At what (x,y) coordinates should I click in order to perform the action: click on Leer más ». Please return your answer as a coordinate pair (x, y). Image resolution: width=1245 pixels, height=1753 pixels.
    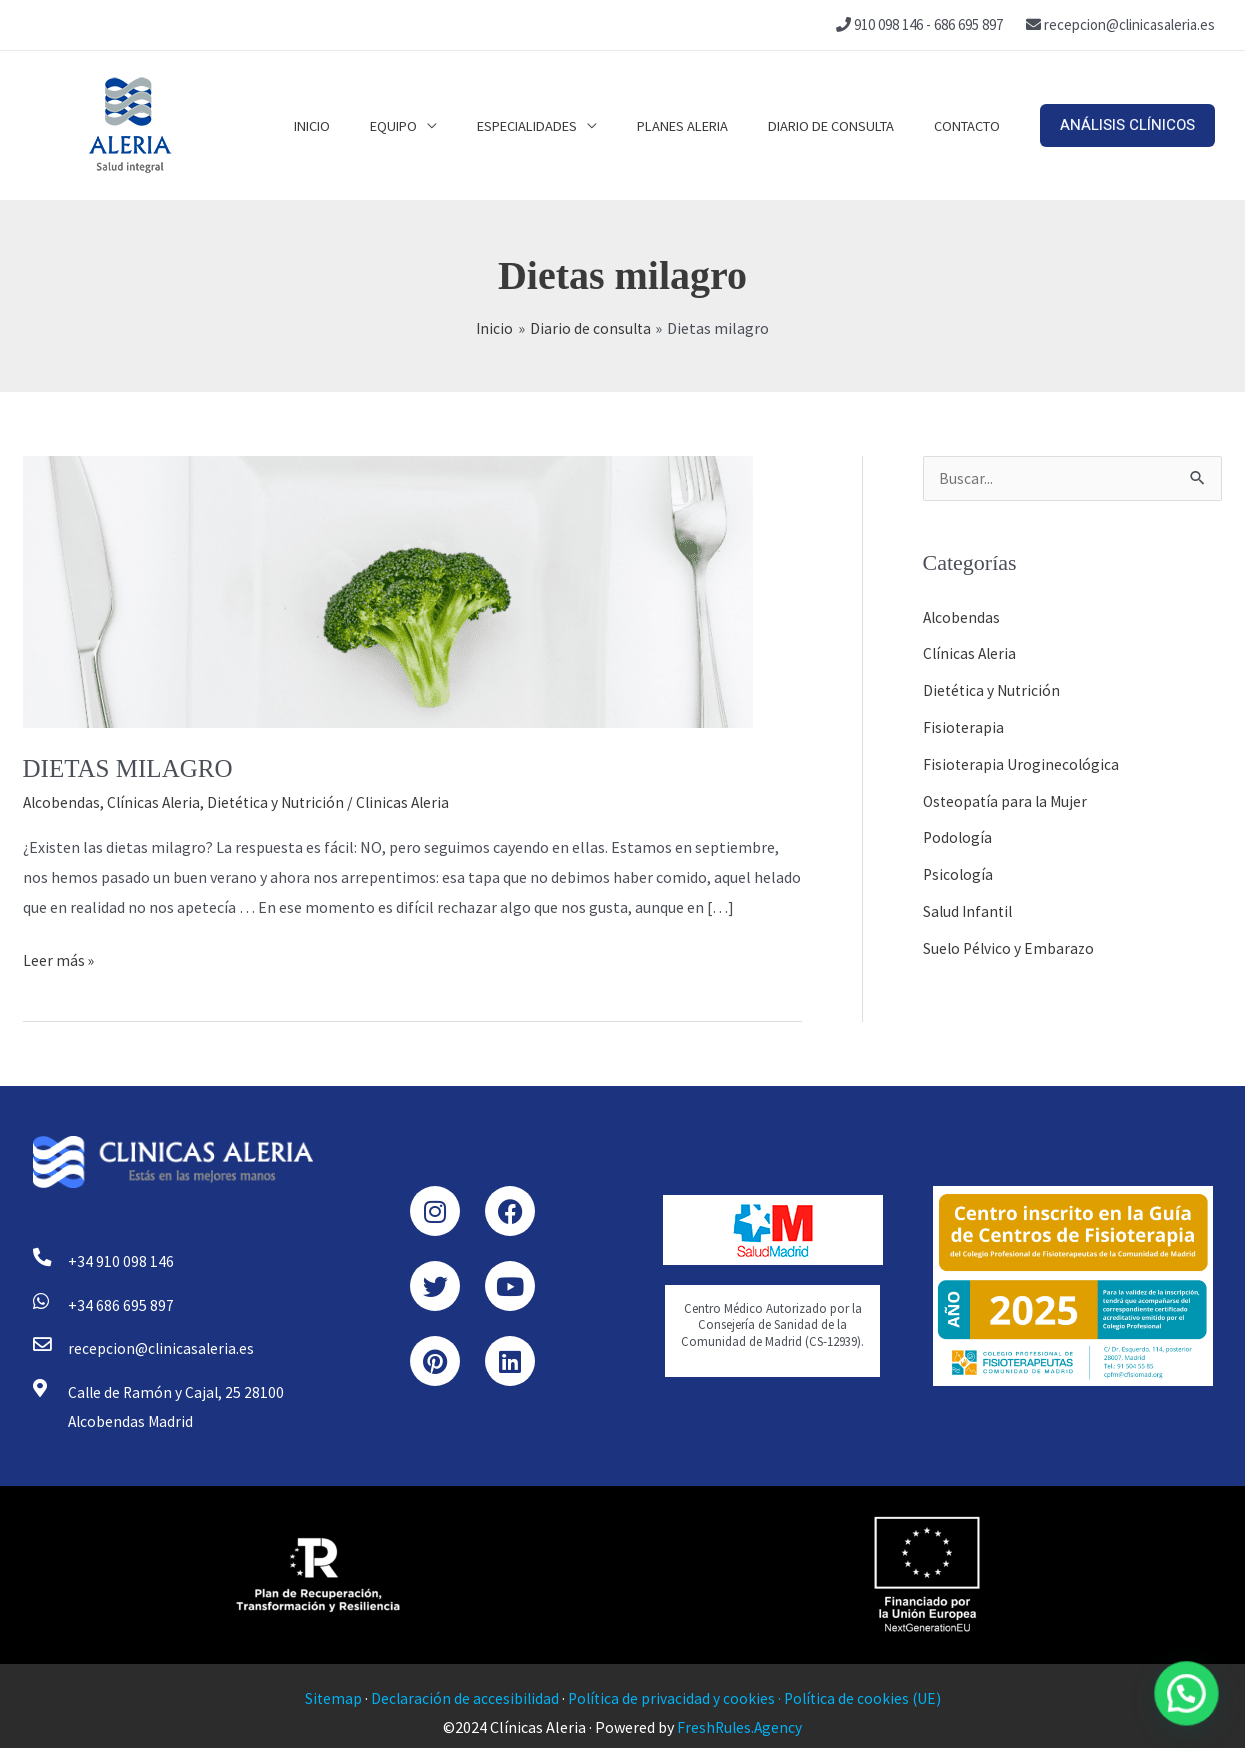
    Looking at the image, I should click on (59, 958).